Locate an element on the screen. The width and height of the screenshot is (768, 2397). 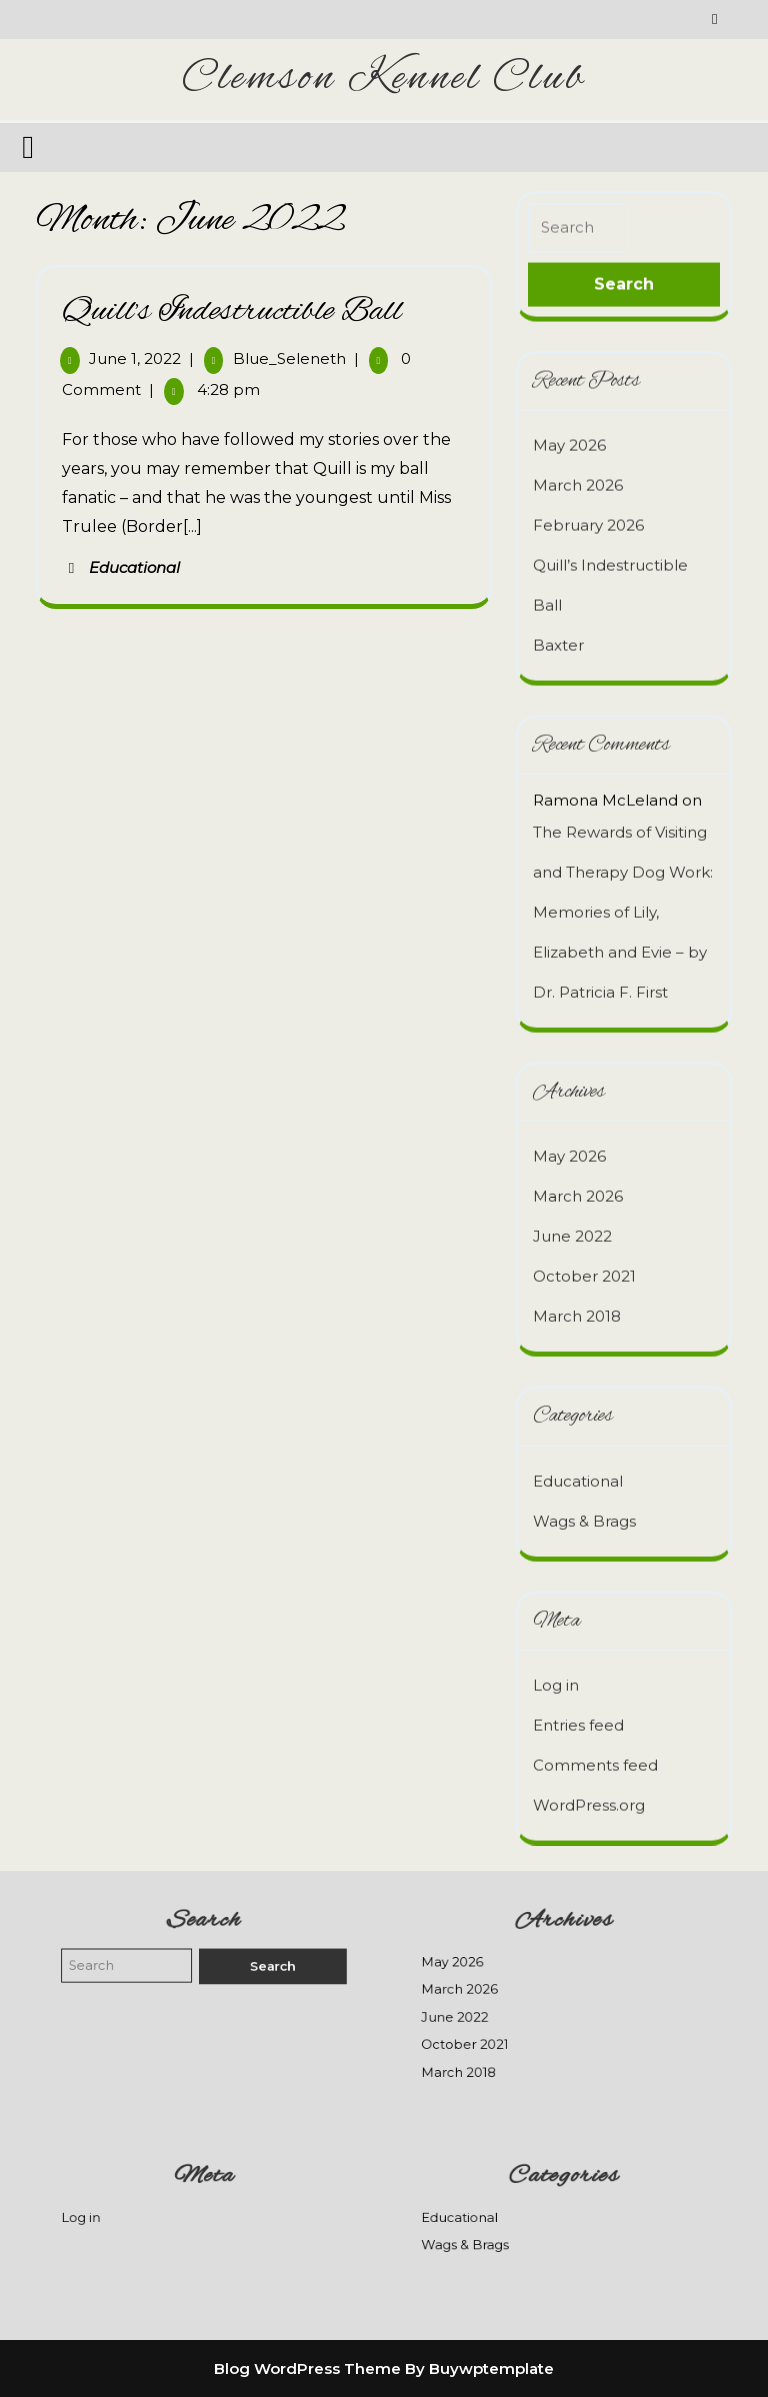
June 1, 2022 is located at coordinates (135, 358).